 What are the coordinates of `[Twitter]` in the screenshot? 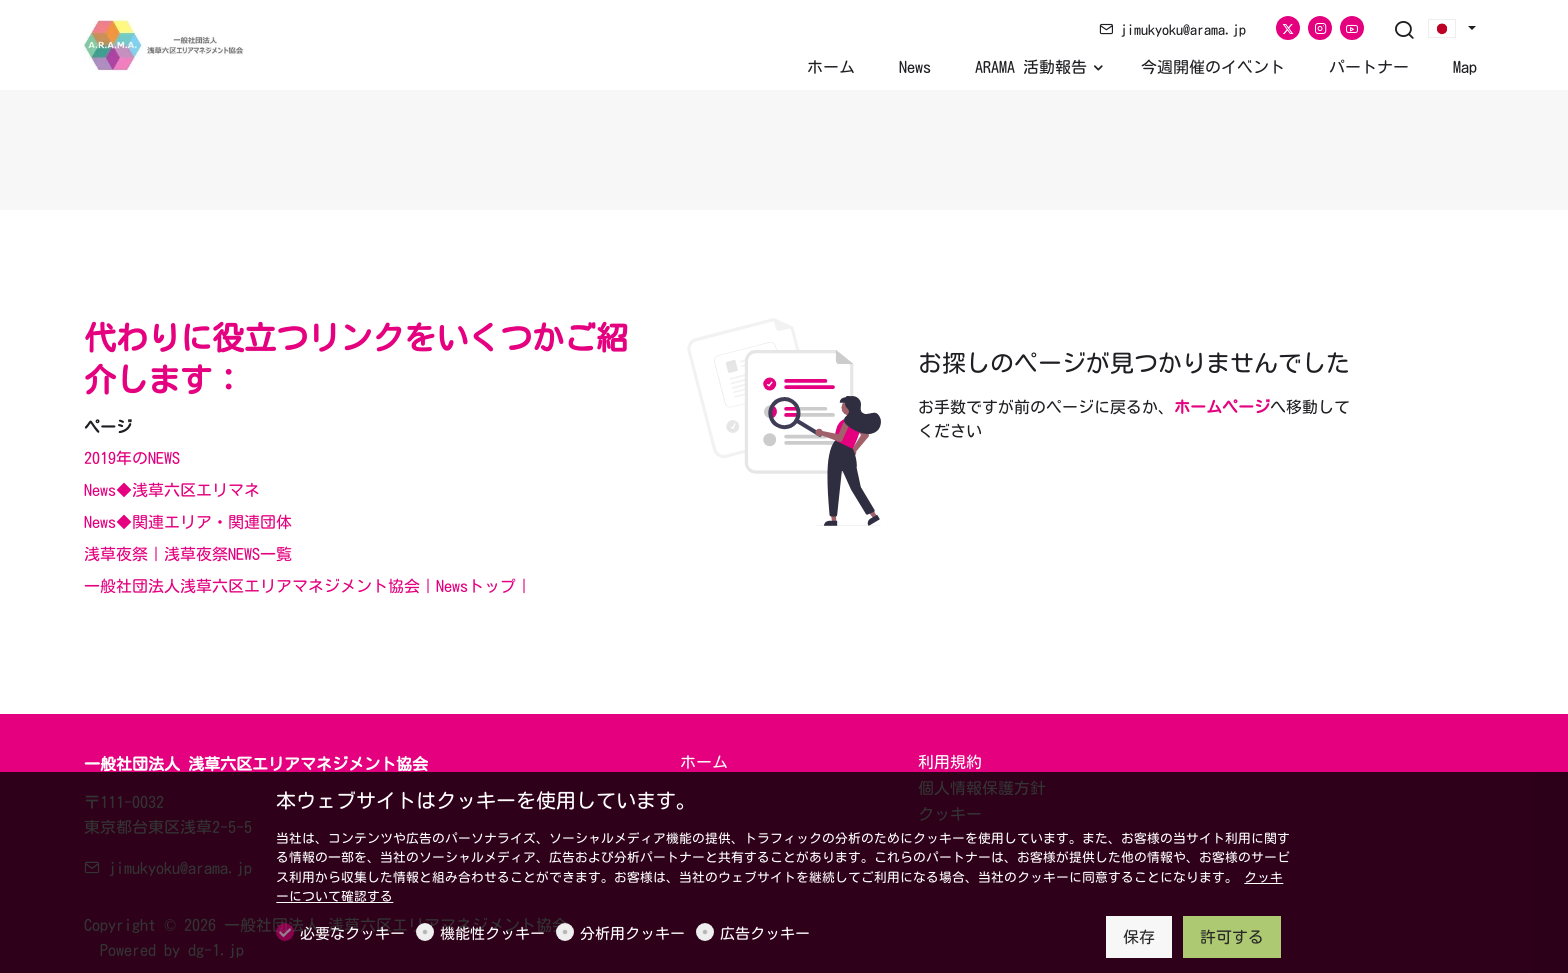 It's located at (1288, 28).